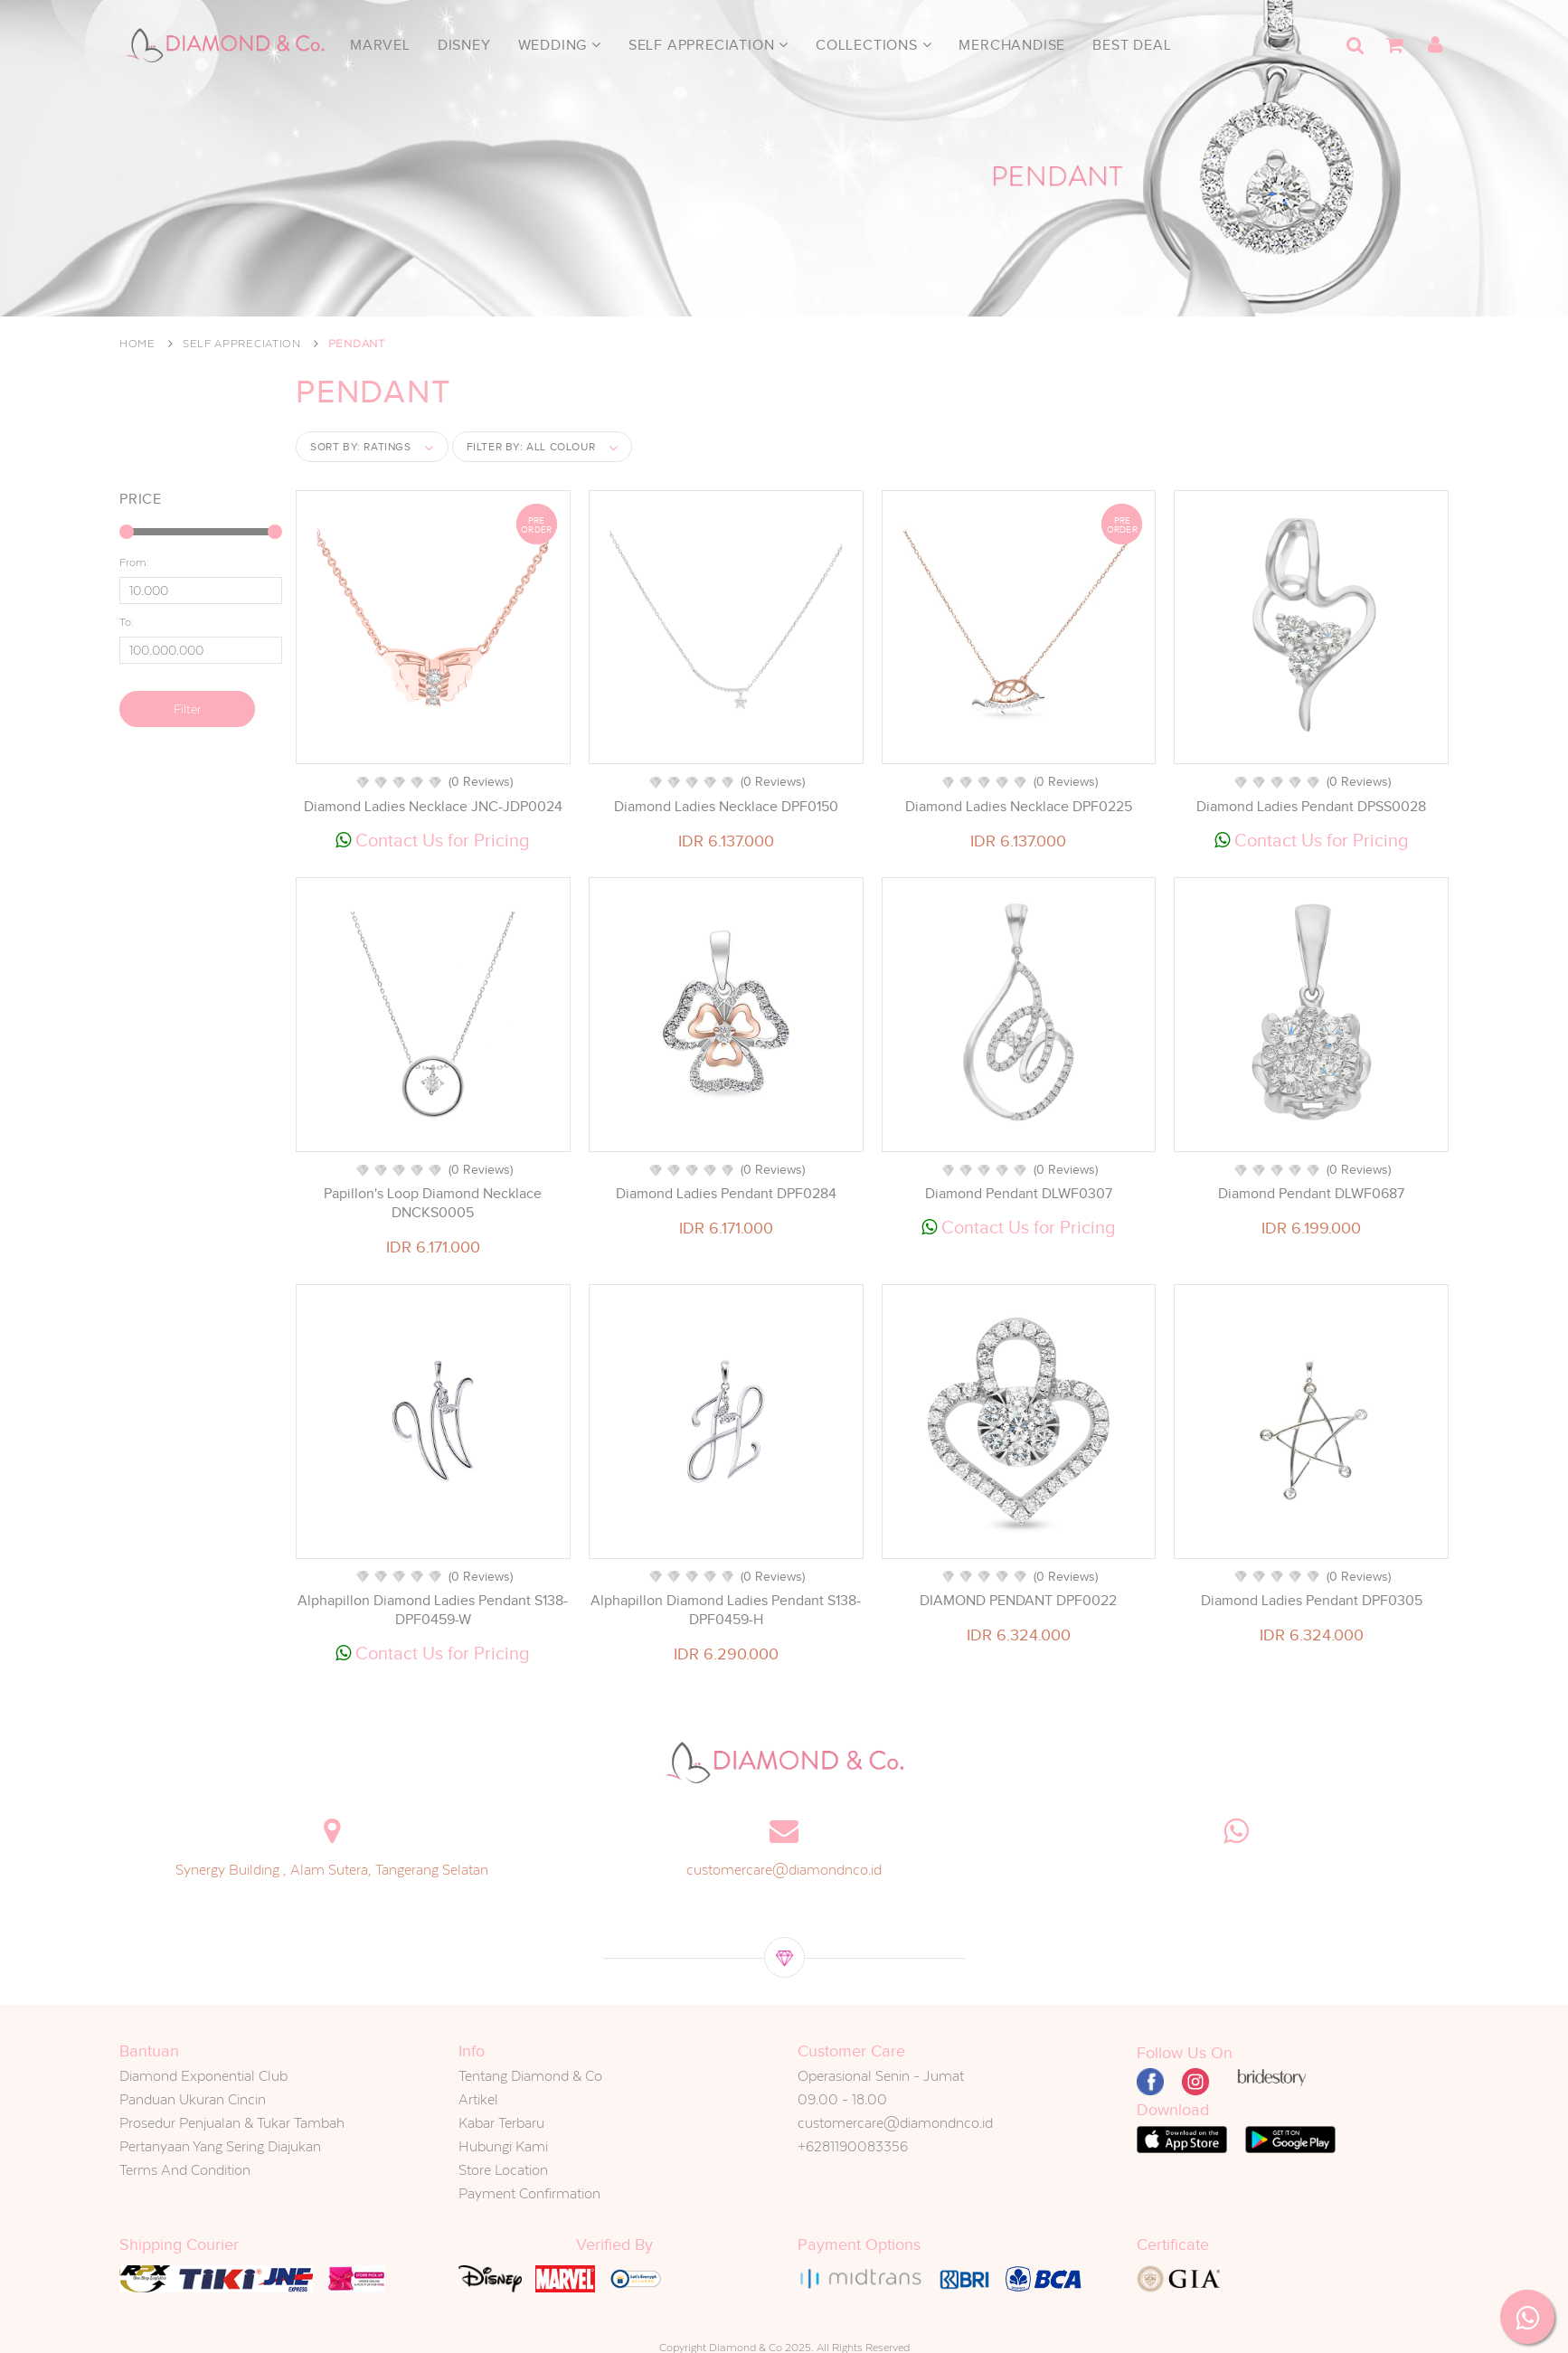  Describe the element at coordinates (1018, 807) in the screenshot. I see `Diamond Ladies Necklace DPF0225` at that location.